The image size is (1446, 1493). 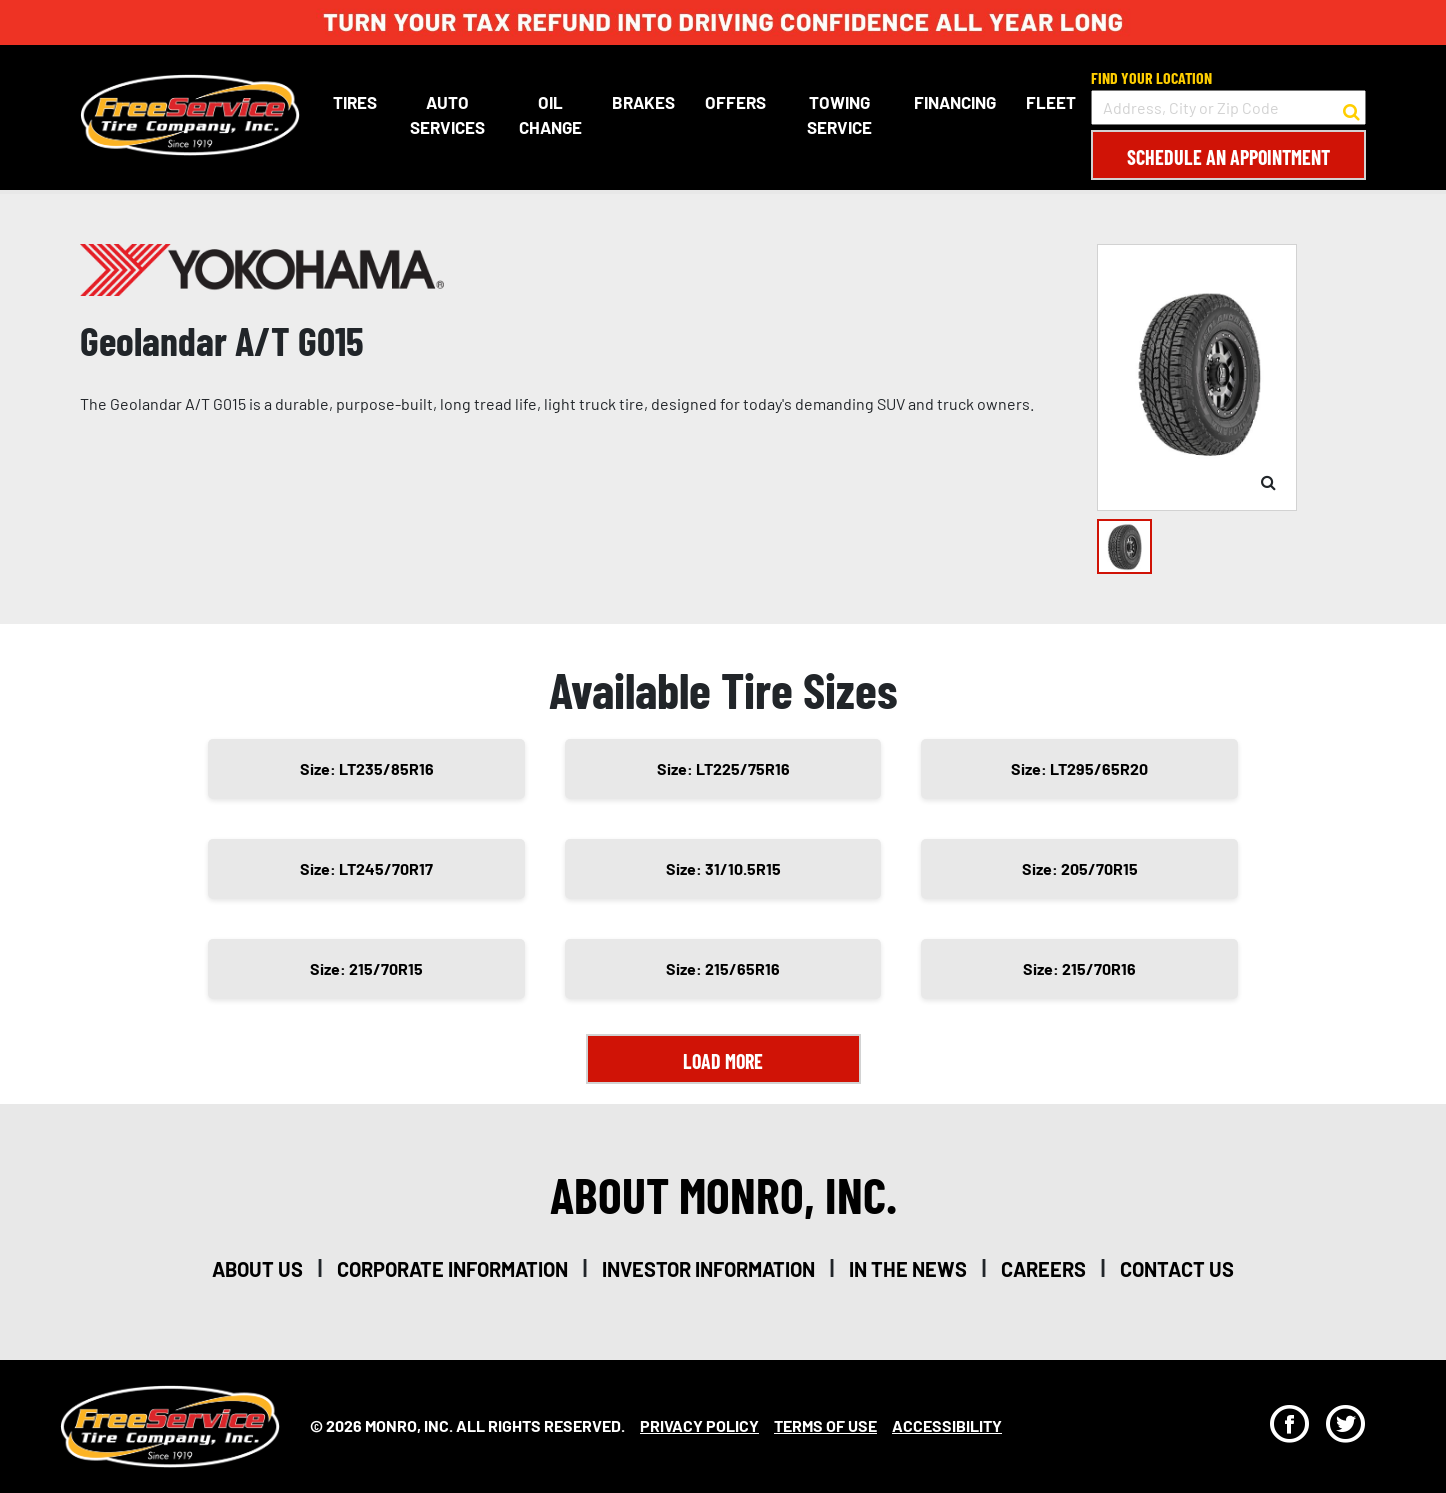 I want to click on Size: LT225/75R16, so click(x=723, y=768).